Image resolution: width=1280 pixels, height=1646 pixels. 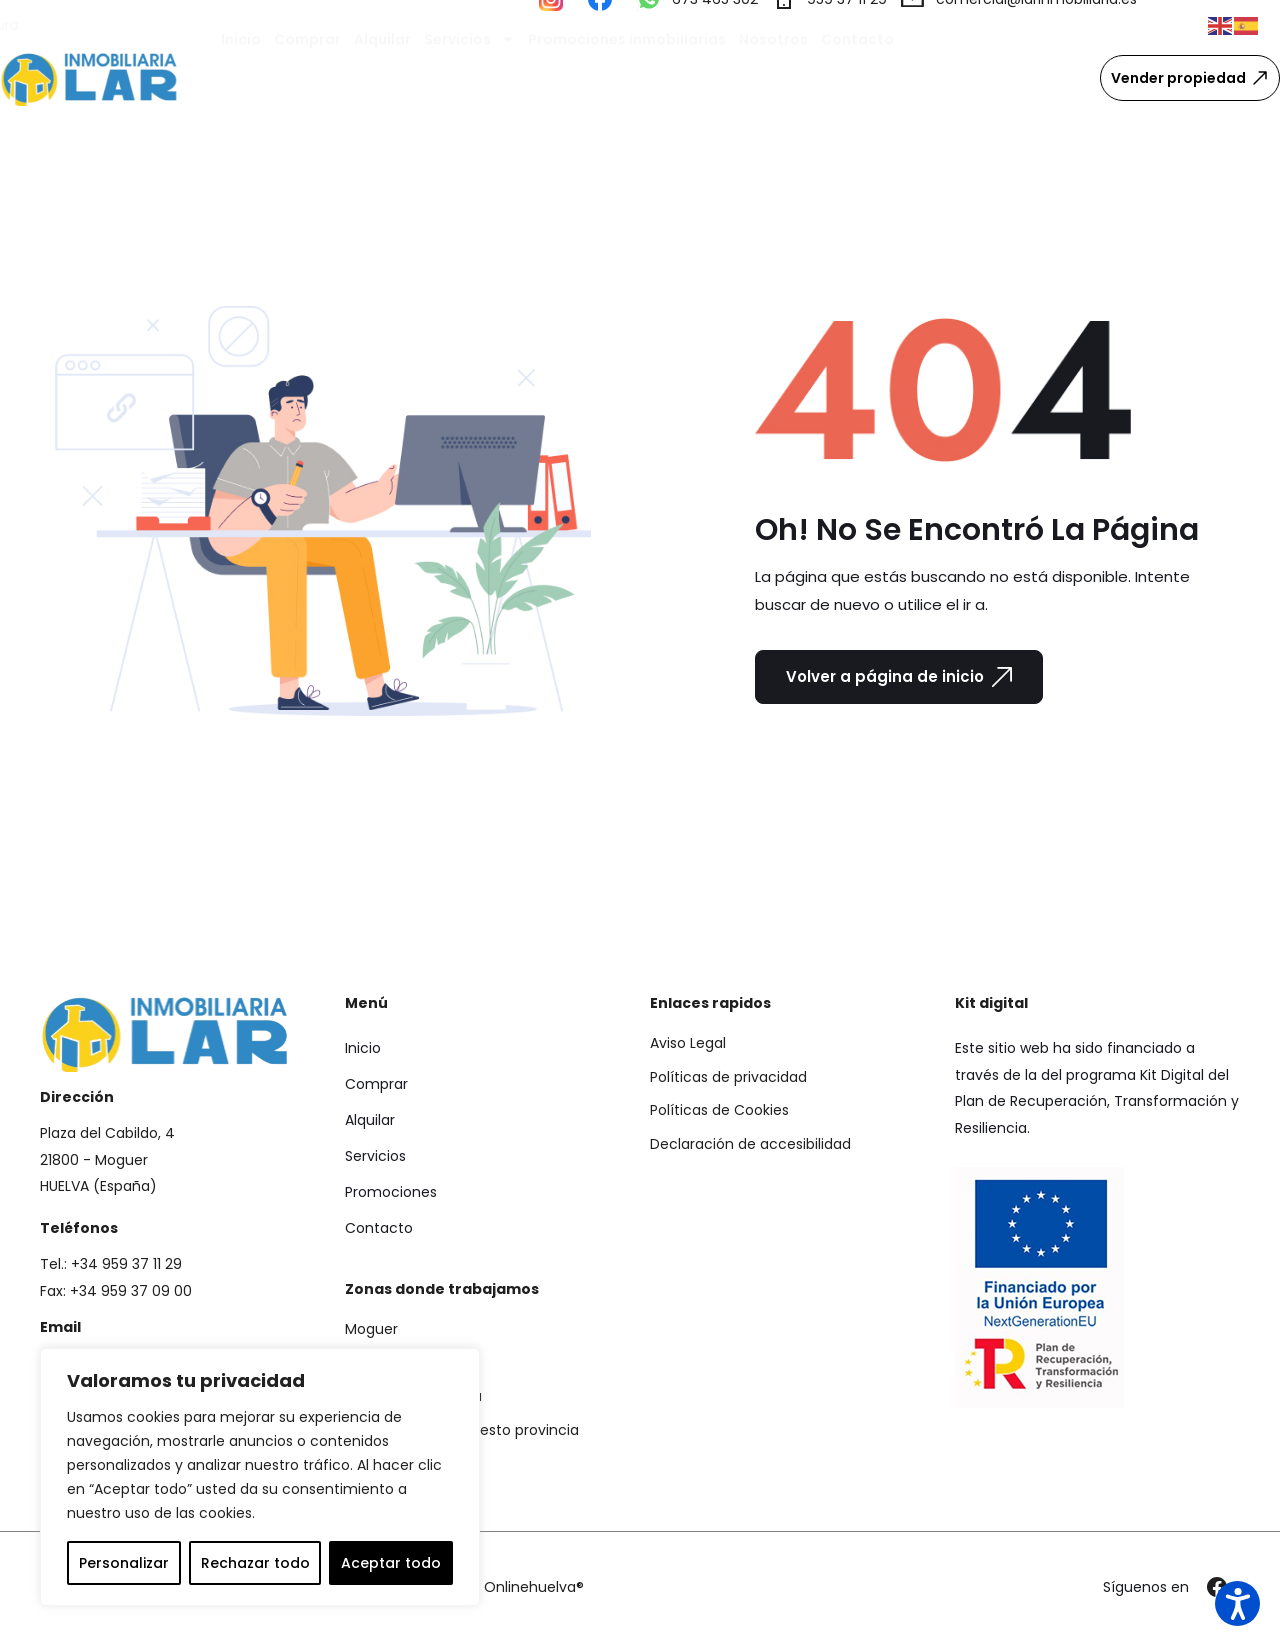 What do you see at coordinates (556, 25) in the screenshot?
I see `[Visitar nuestro perfil de Instagram]` at bounding box center [556, 25].